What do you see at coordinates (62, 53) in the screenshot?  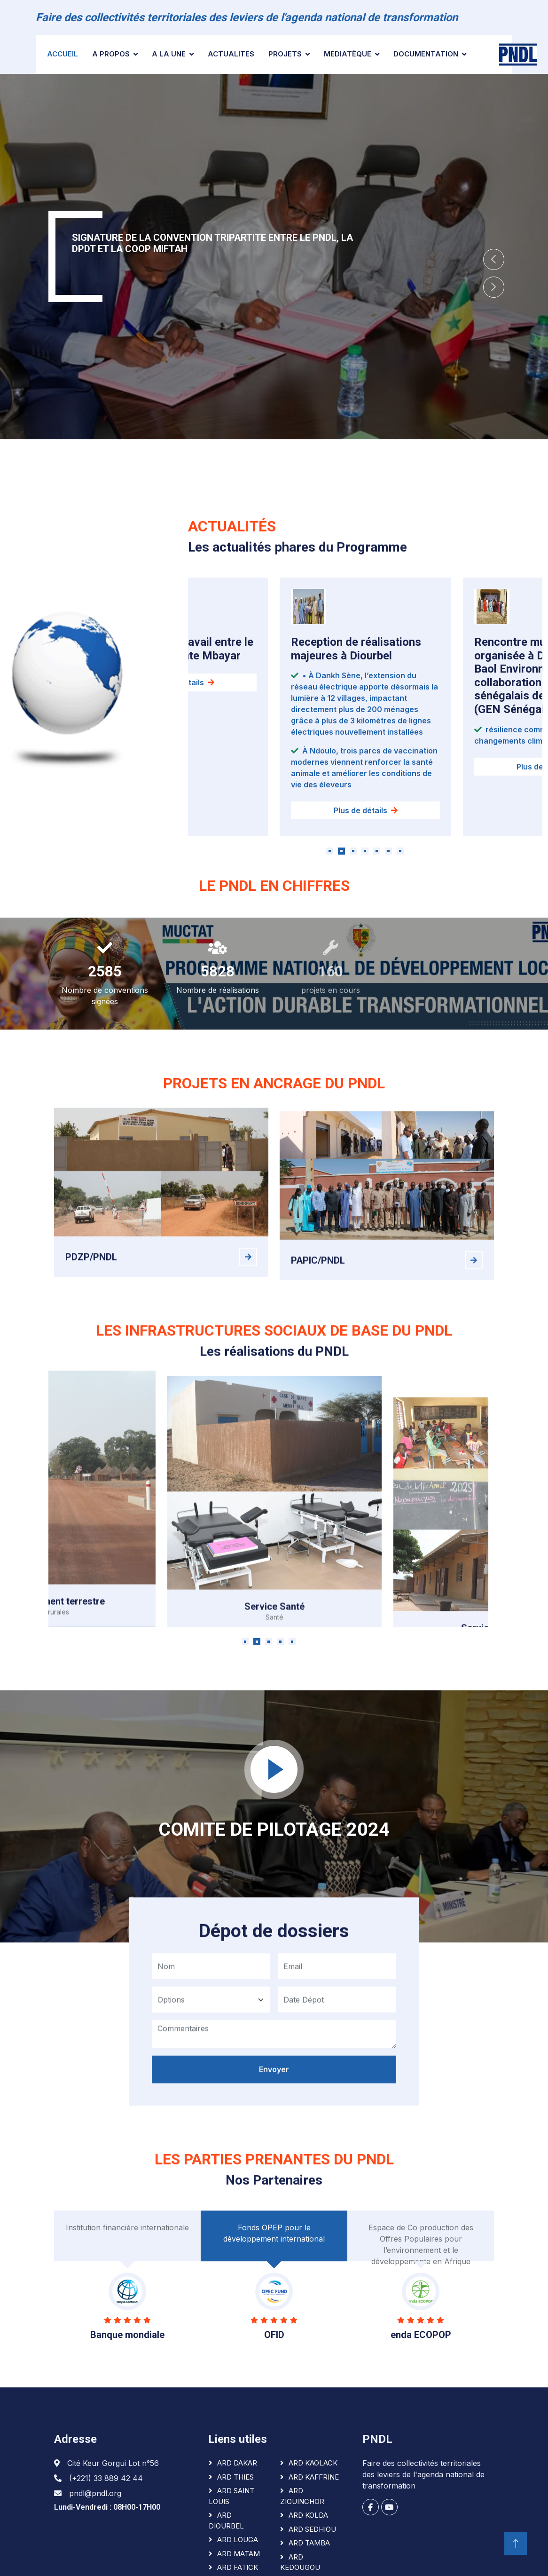 I see `Accueil` at bounding box center [62, 53].